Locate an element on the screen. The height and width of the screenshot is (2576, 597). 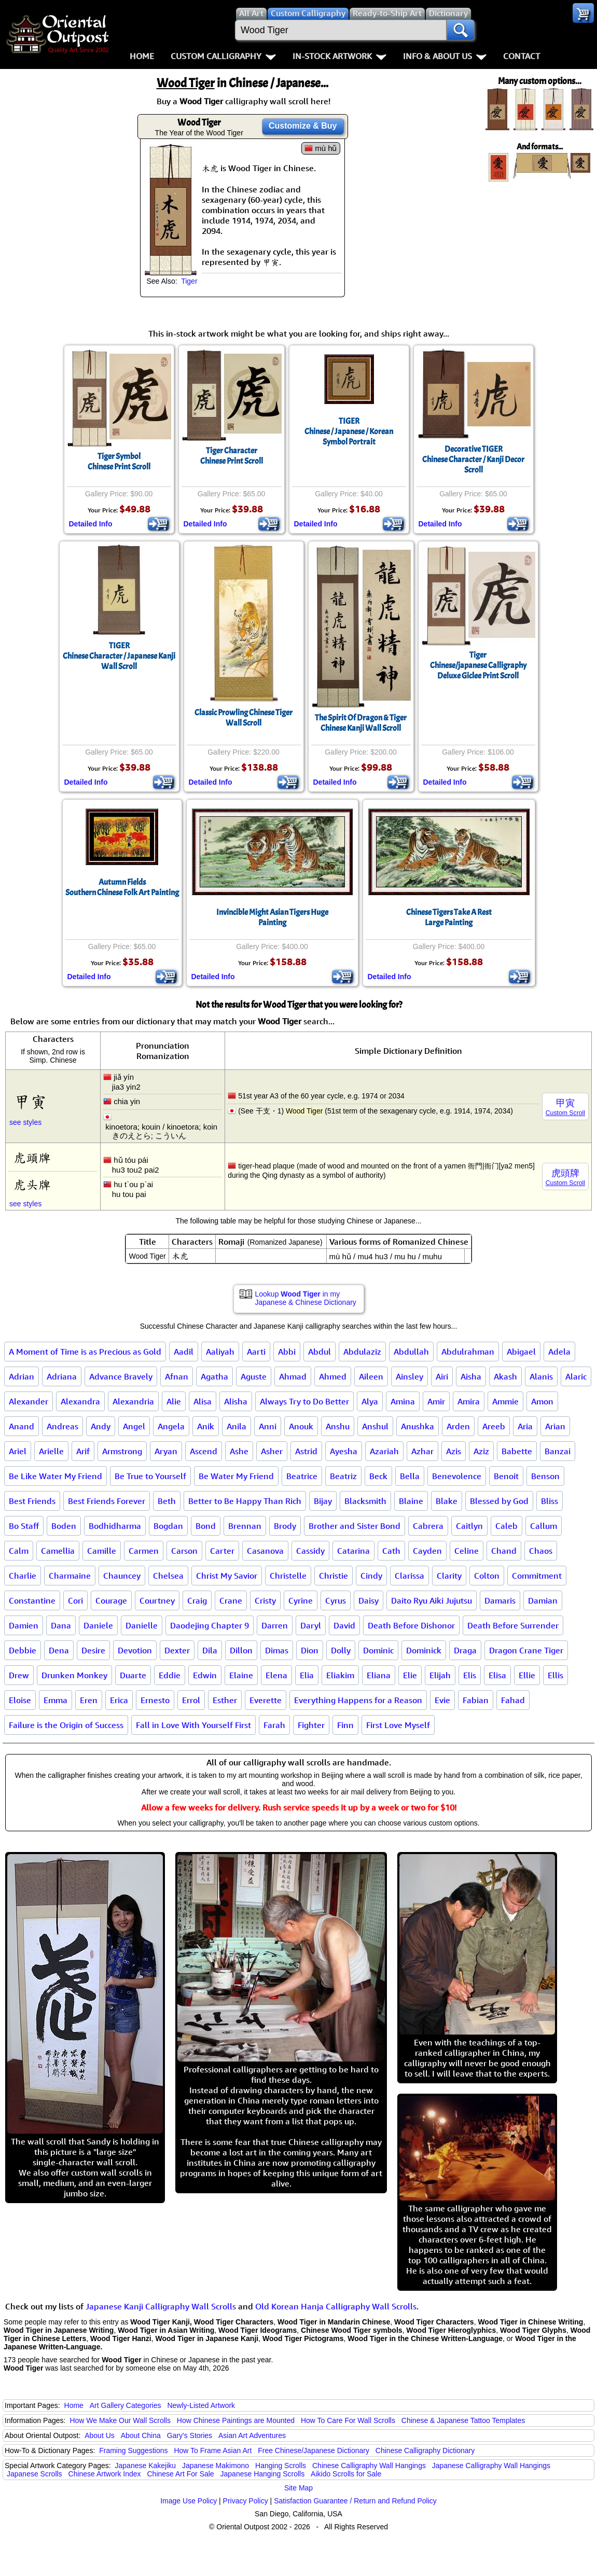
Dana is located at coordinates (61, 1625).